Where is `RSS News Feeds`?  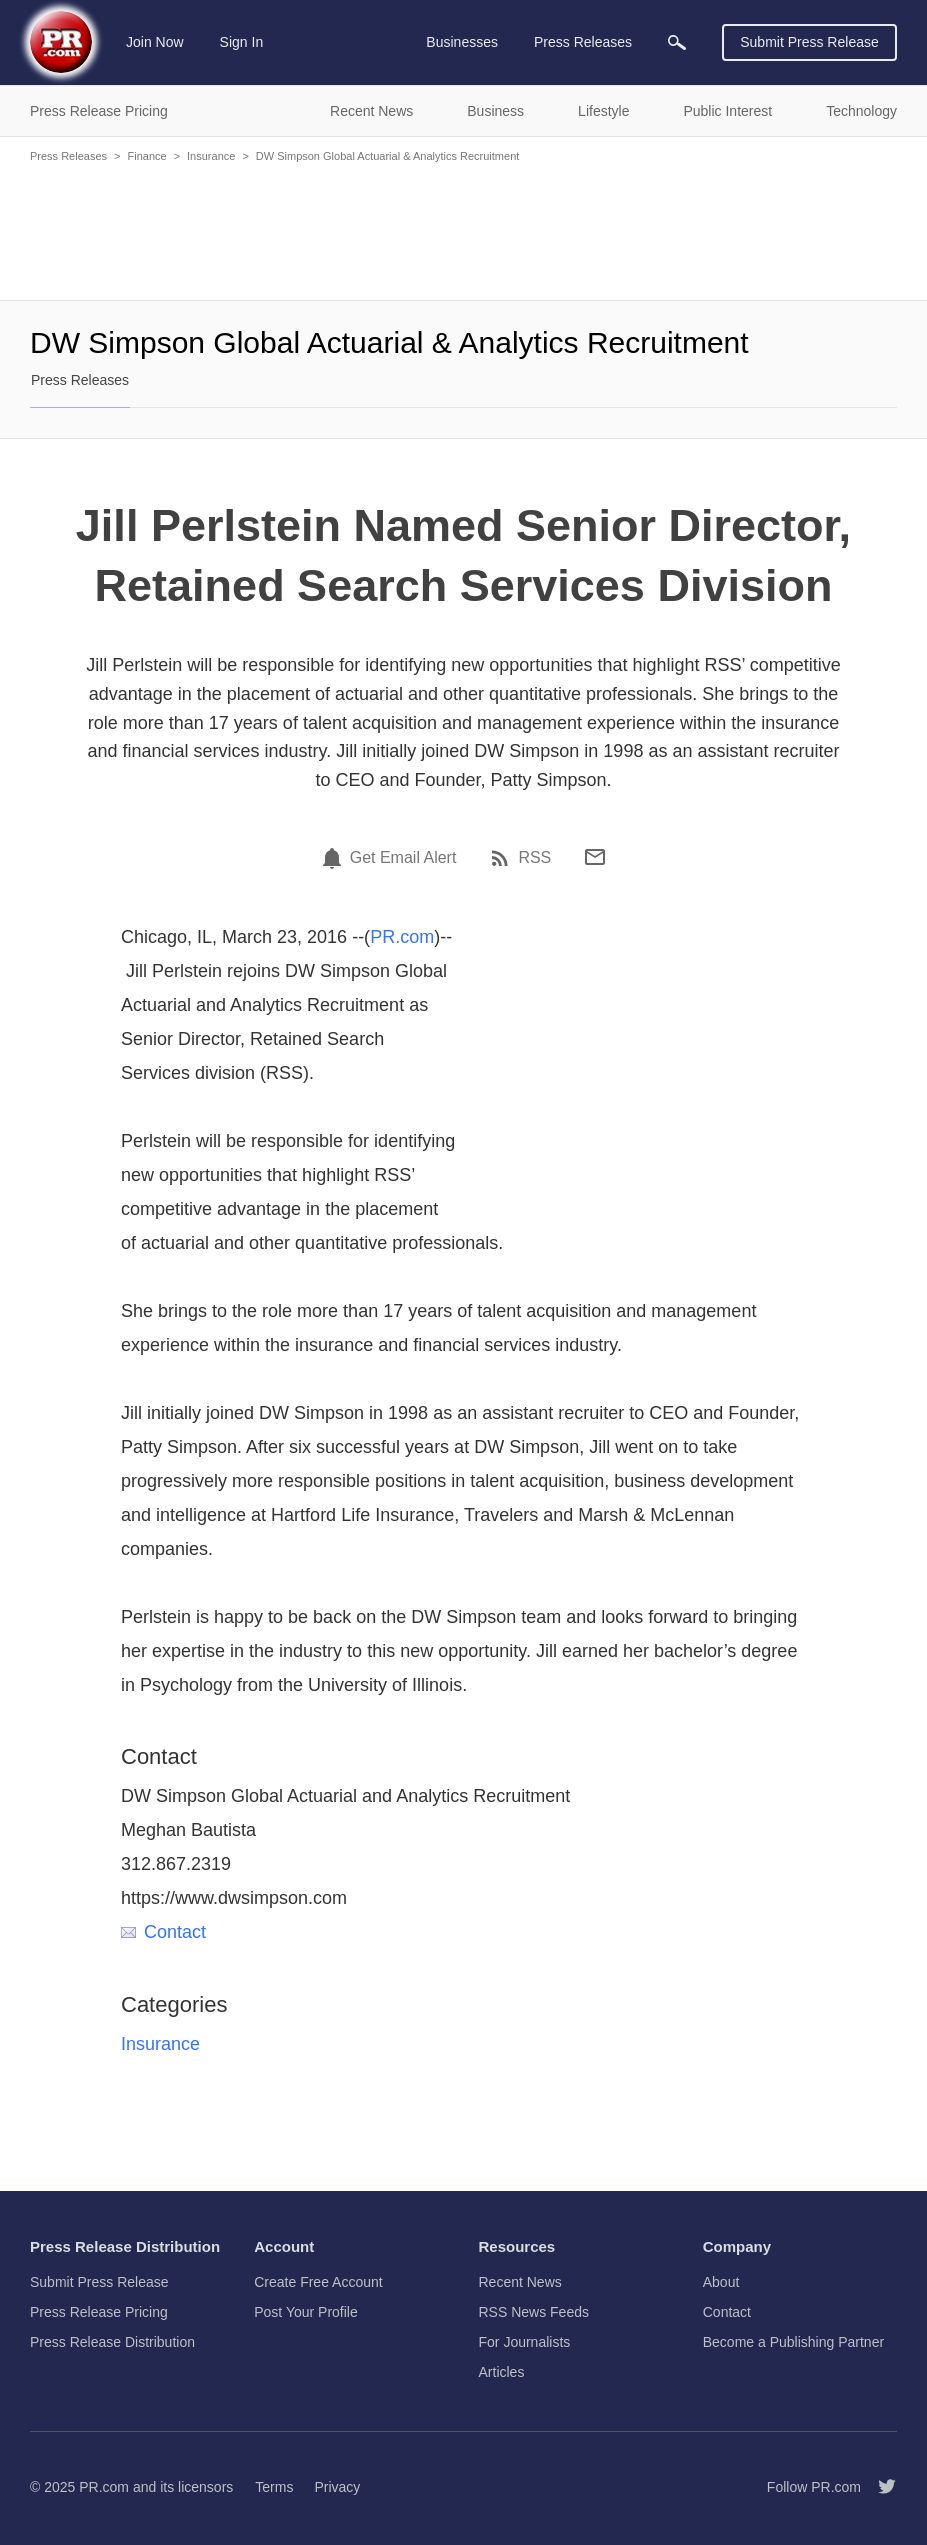 RSS News Feeds is located at coordinates (534, 2312).